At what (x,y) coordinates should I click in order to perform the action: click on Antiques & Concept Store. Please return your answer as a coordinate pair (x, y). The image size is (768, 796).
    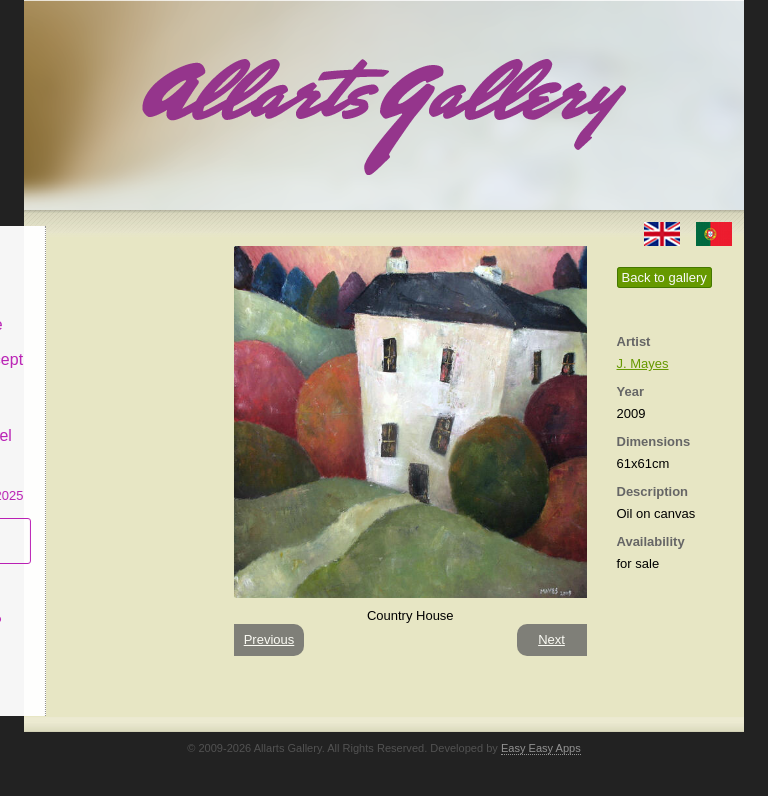
    Looking at the image, I should click on (117, 354).